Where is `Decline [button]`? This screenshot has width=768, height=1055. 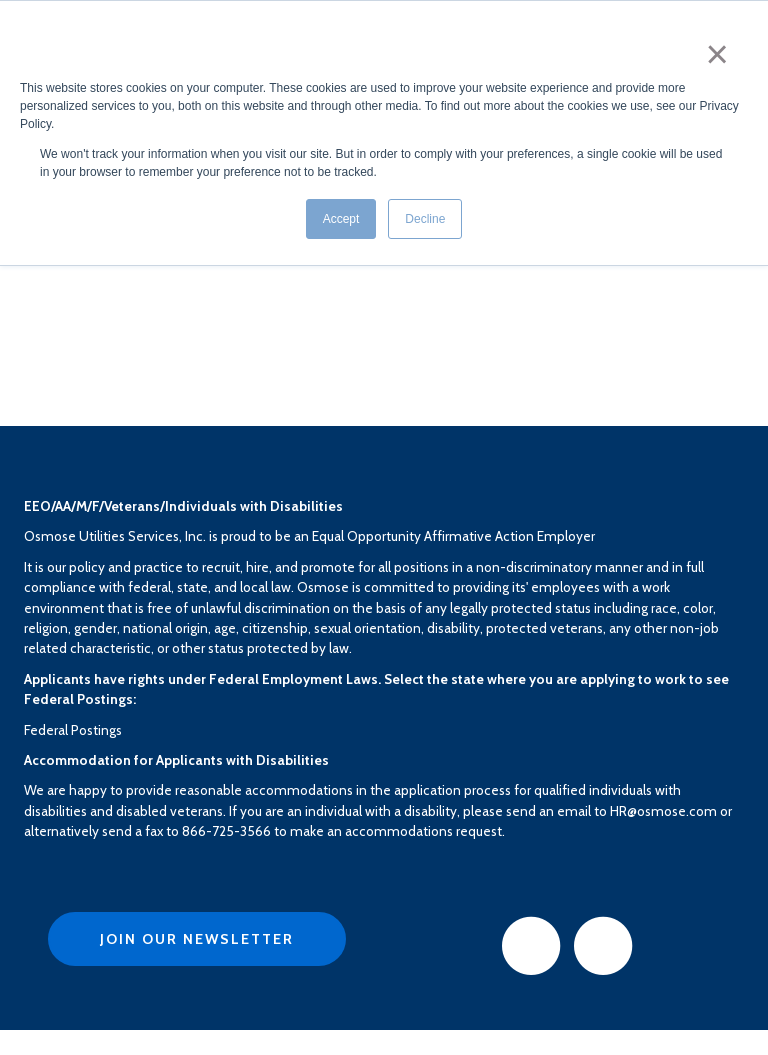 Decline [button] is located at coordinates (425, 219).